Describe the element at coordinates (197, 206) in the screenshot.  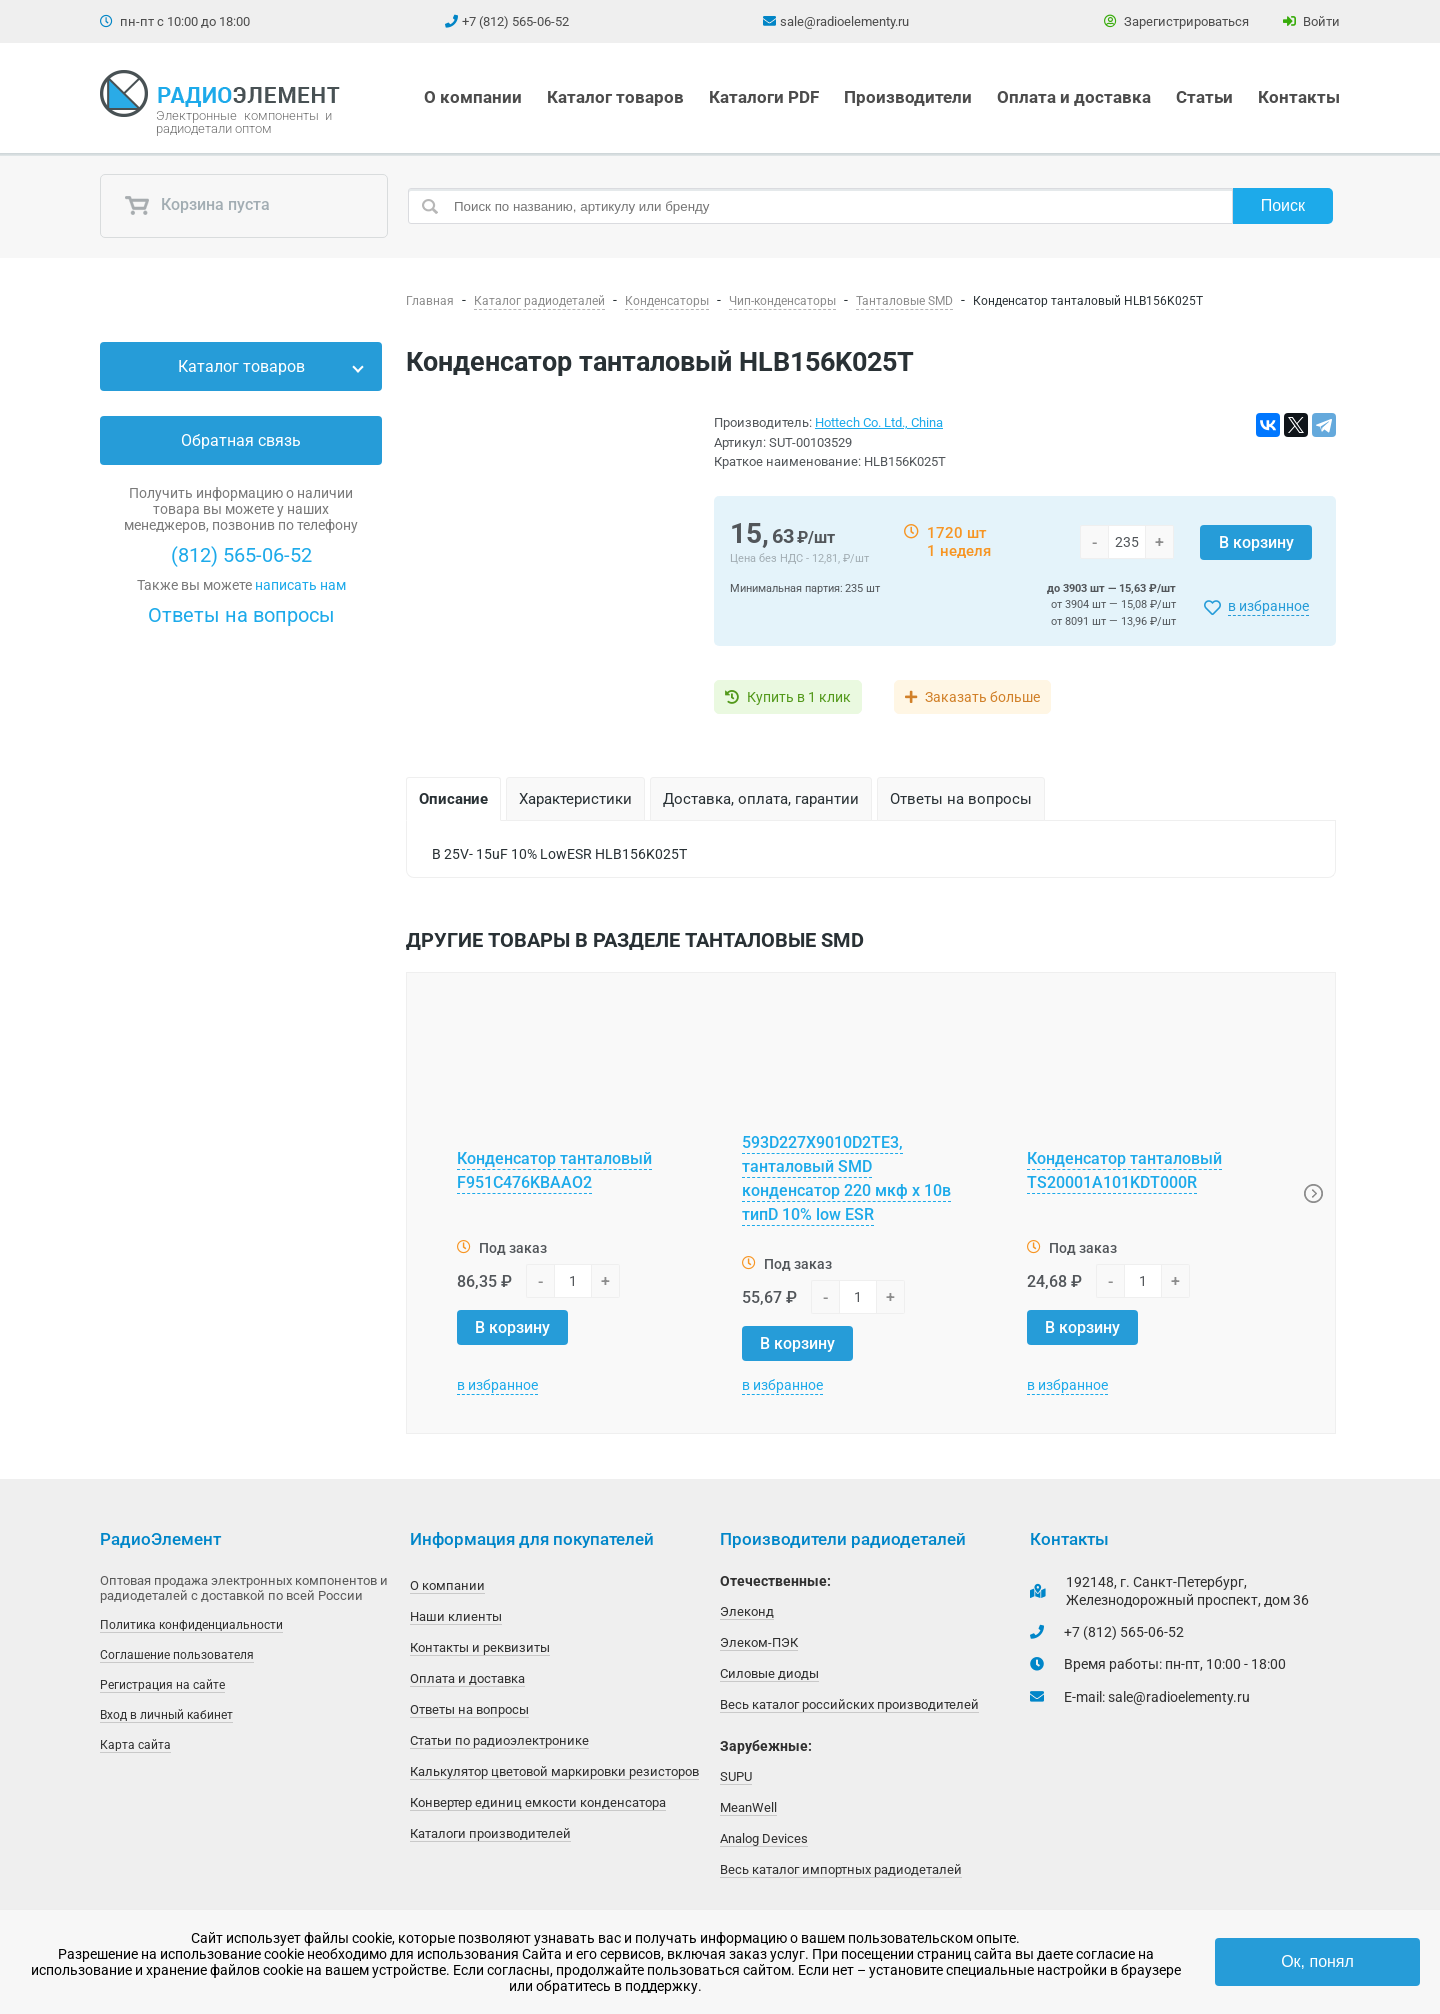
I see `Корзина пуста` at that location.